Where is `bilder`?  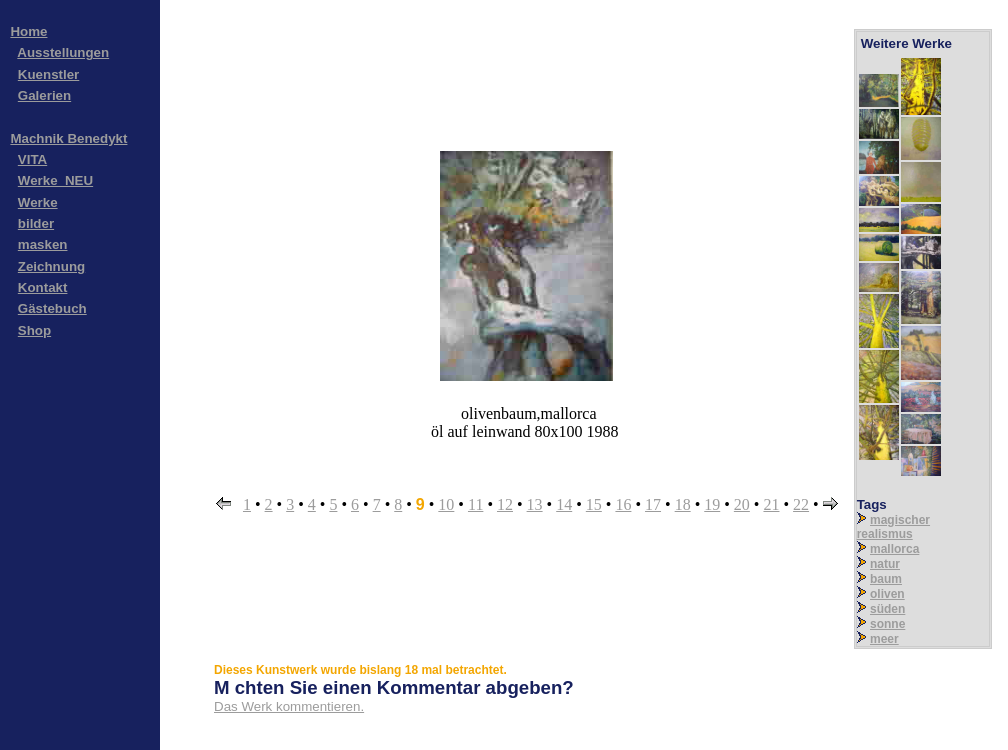
bilder is located at coordinates (36, 223).